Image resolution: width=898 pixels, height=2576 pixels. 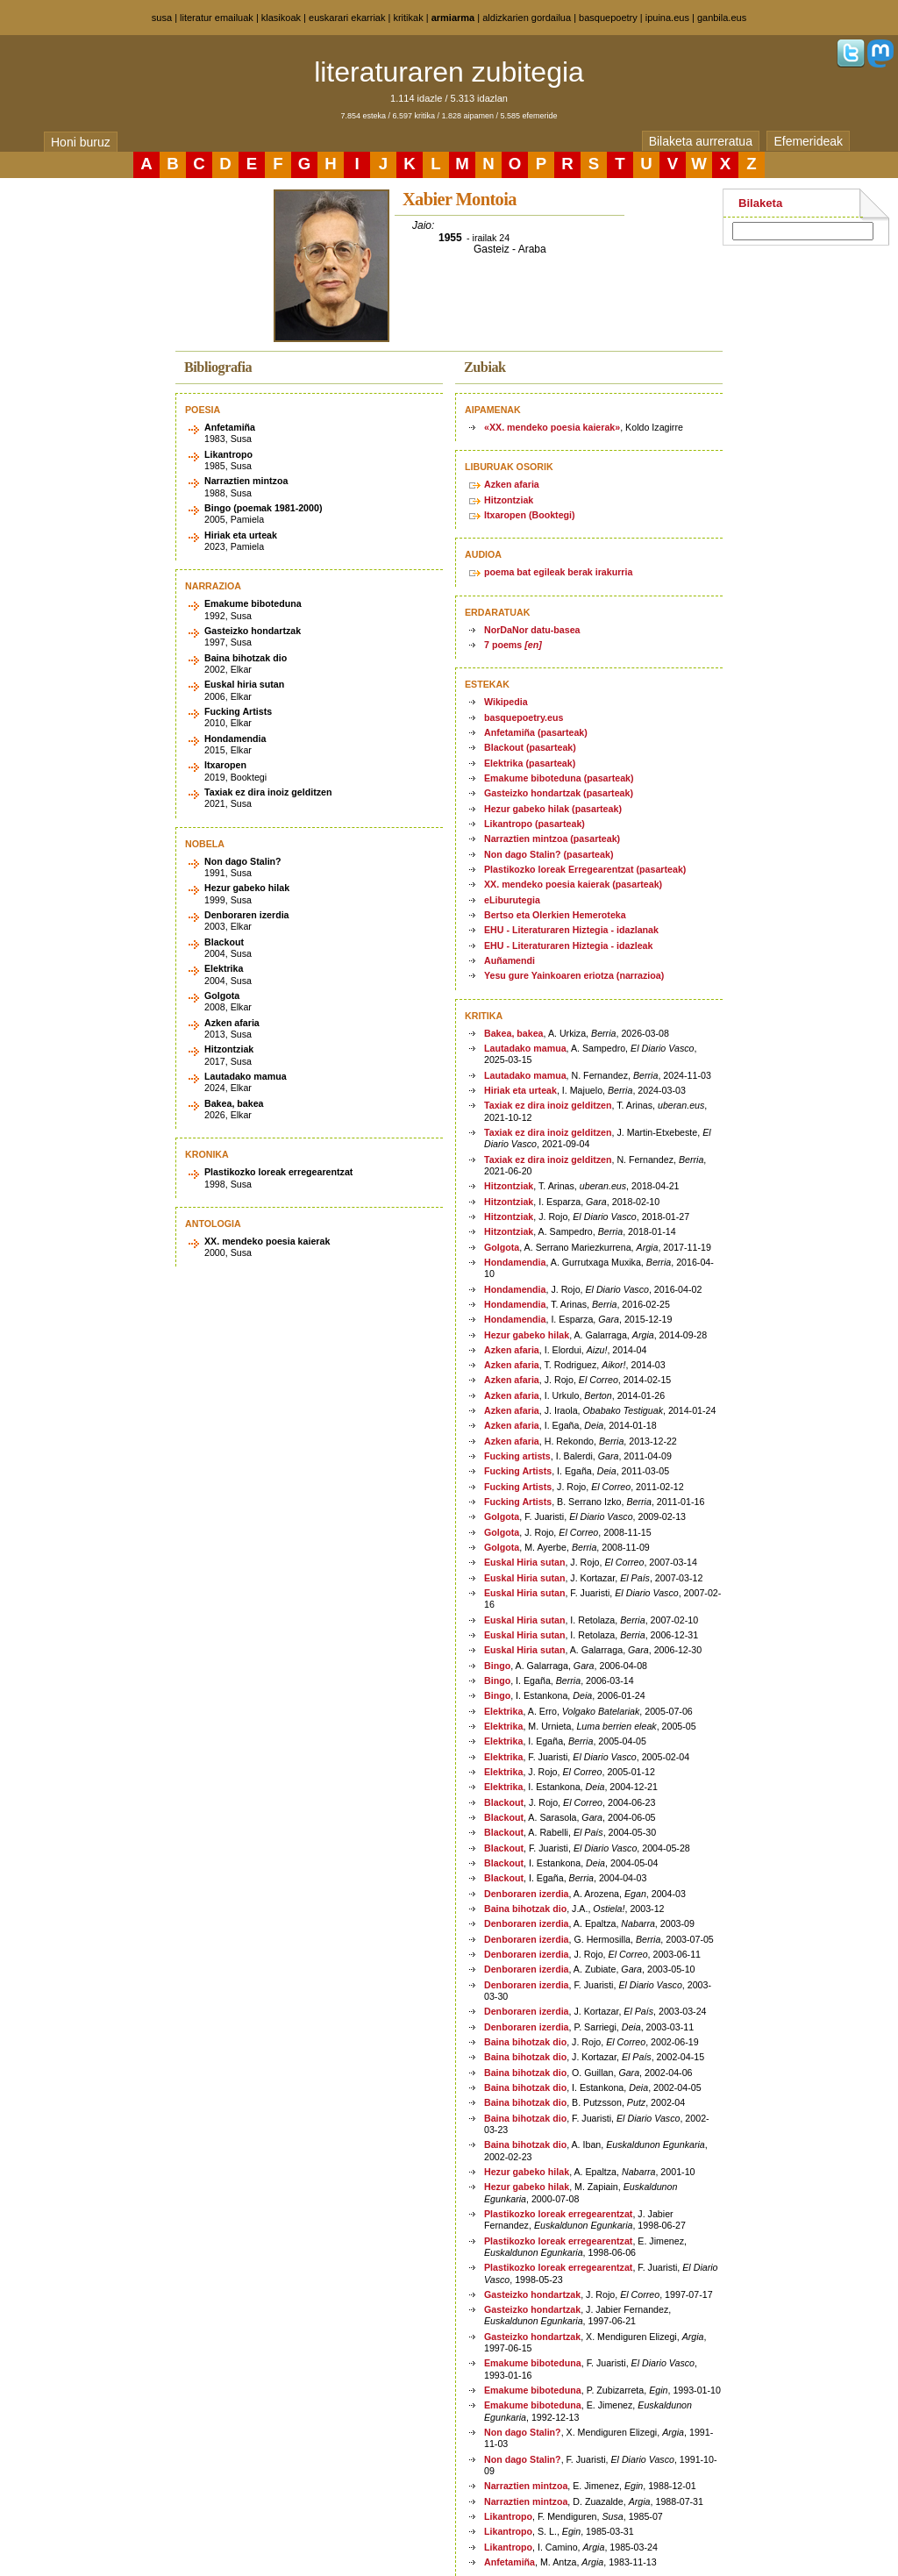 I want to click on Blackout (pasarteak), so click(x=530, y=747).